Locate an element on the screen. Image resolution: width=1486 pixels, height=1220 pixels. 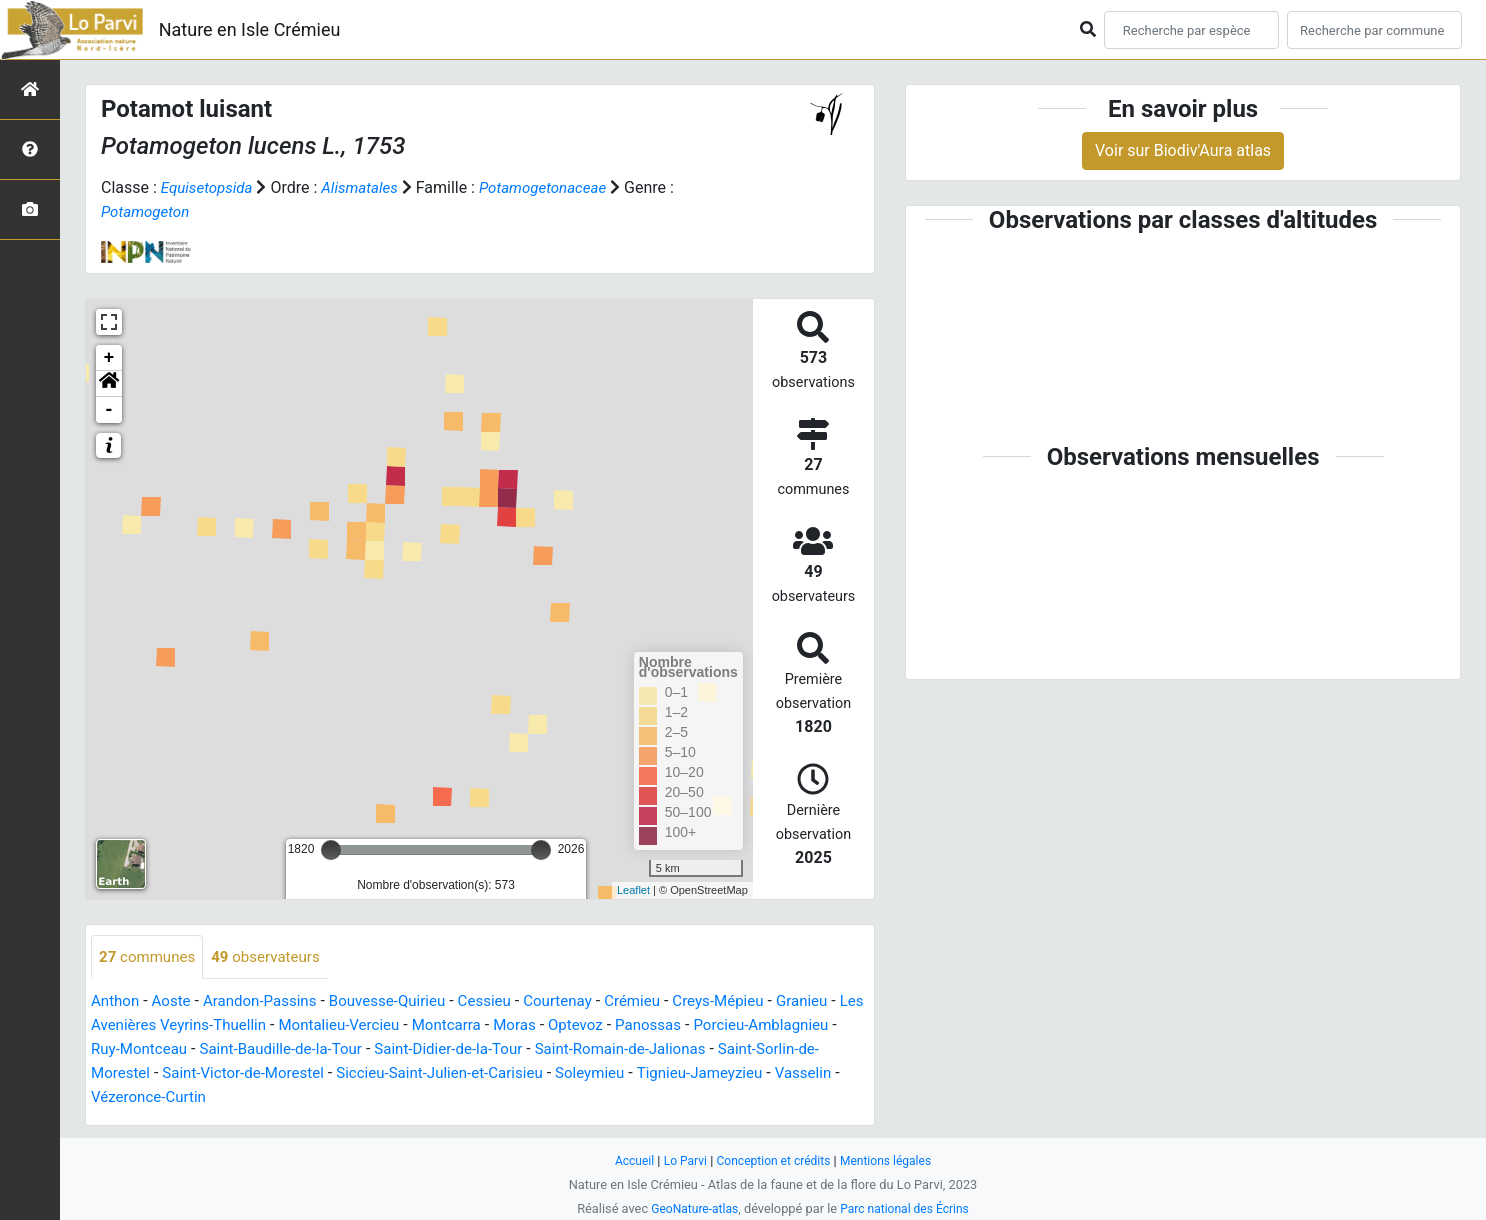
[slider] is located at coordinates (331, 850).